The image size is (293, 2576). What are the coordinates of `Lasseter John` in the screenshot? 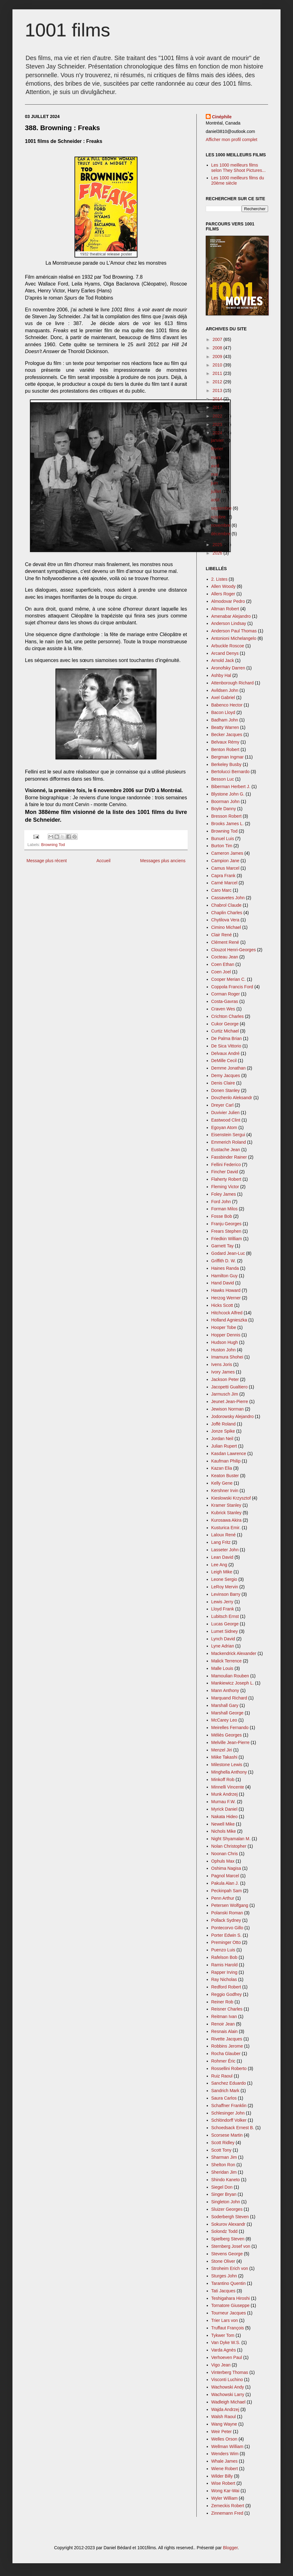 It's located at (225, 1549).